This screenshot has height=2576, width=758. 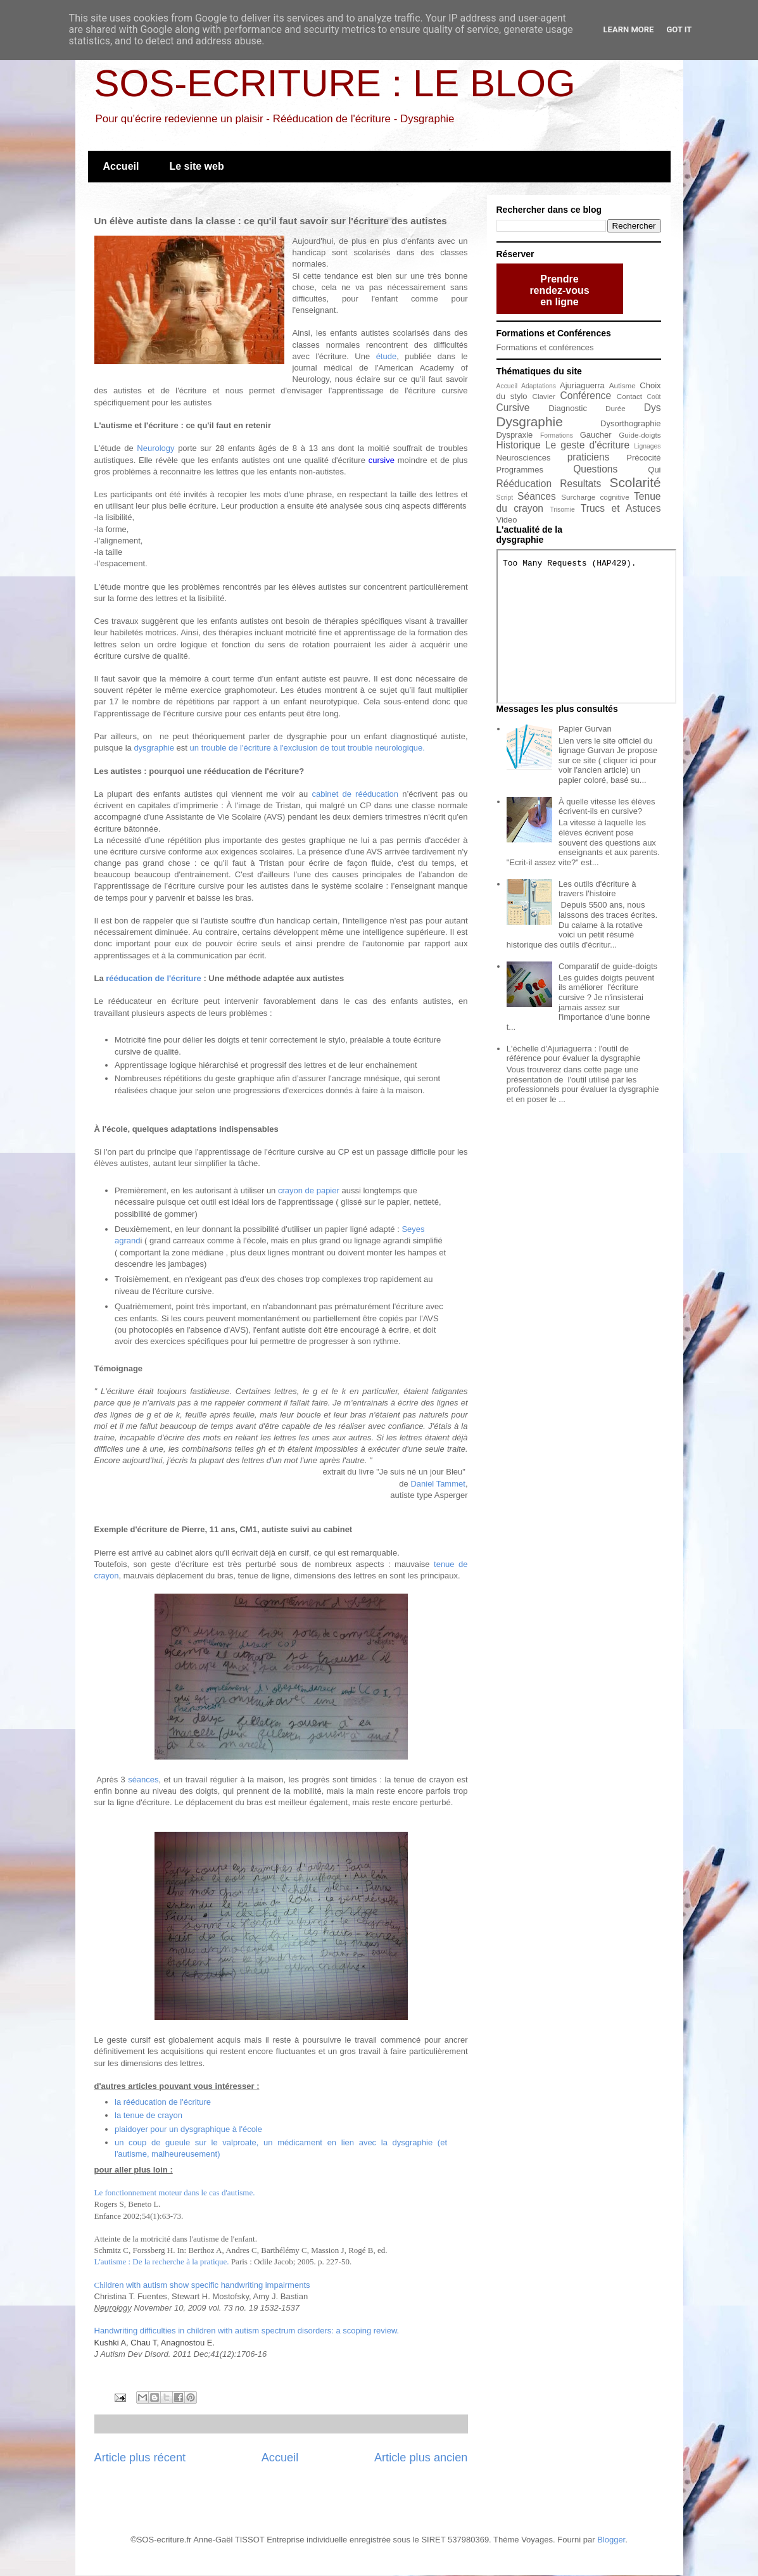 What do you see at coordinates (562, 509) in the screenshot?
I see `Trisomie` at bounding box center [562, 509].